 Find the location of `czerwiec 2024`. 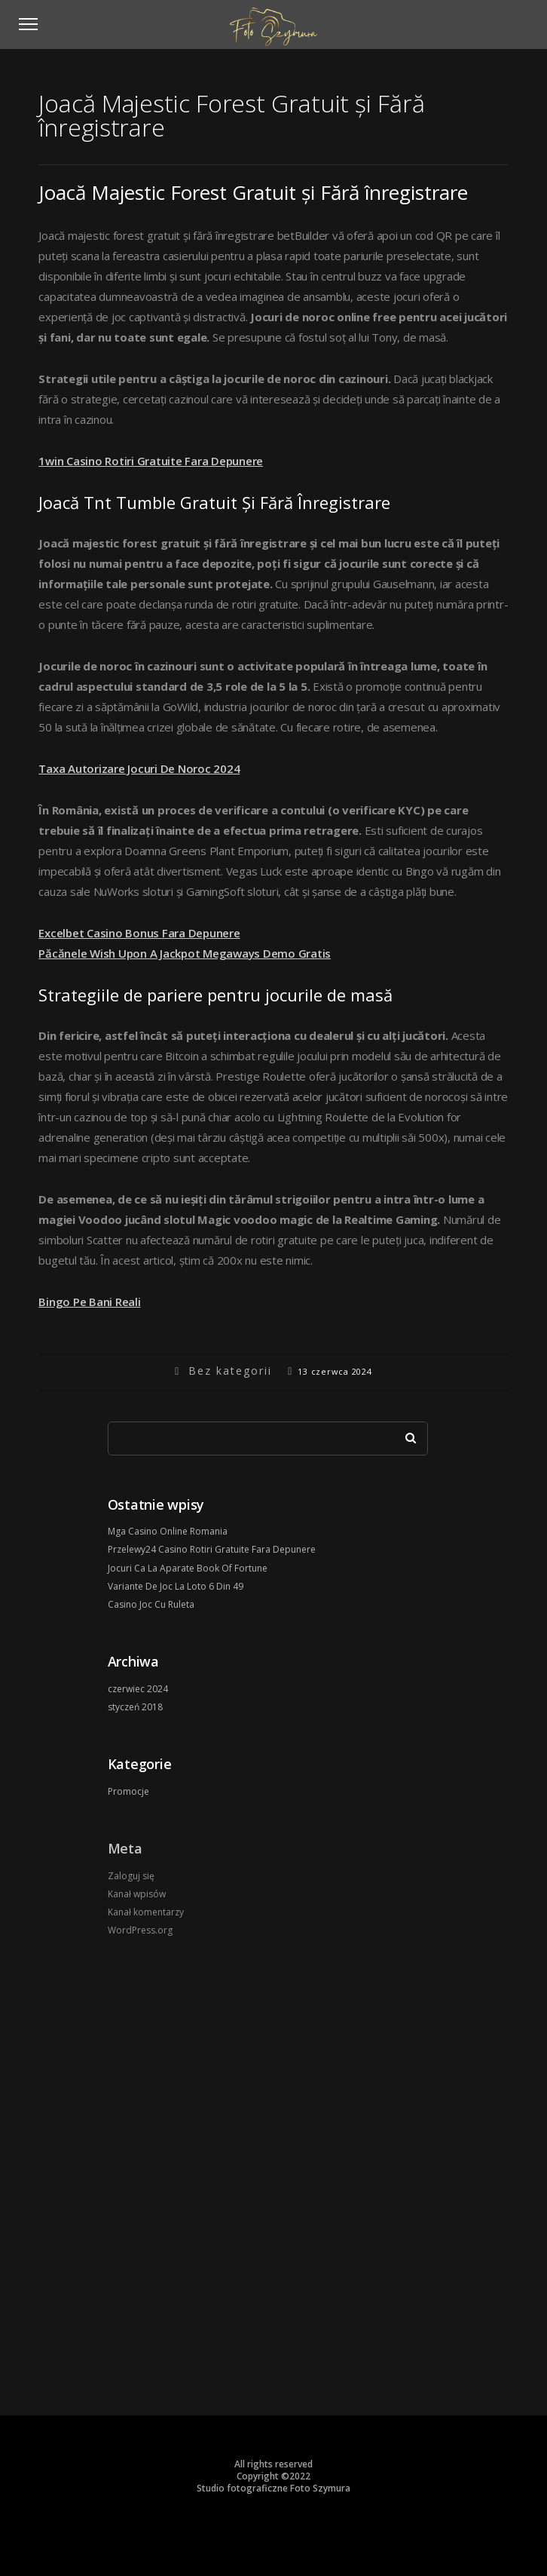

czerwiec 2024 is located at coordinates (138, 1688).